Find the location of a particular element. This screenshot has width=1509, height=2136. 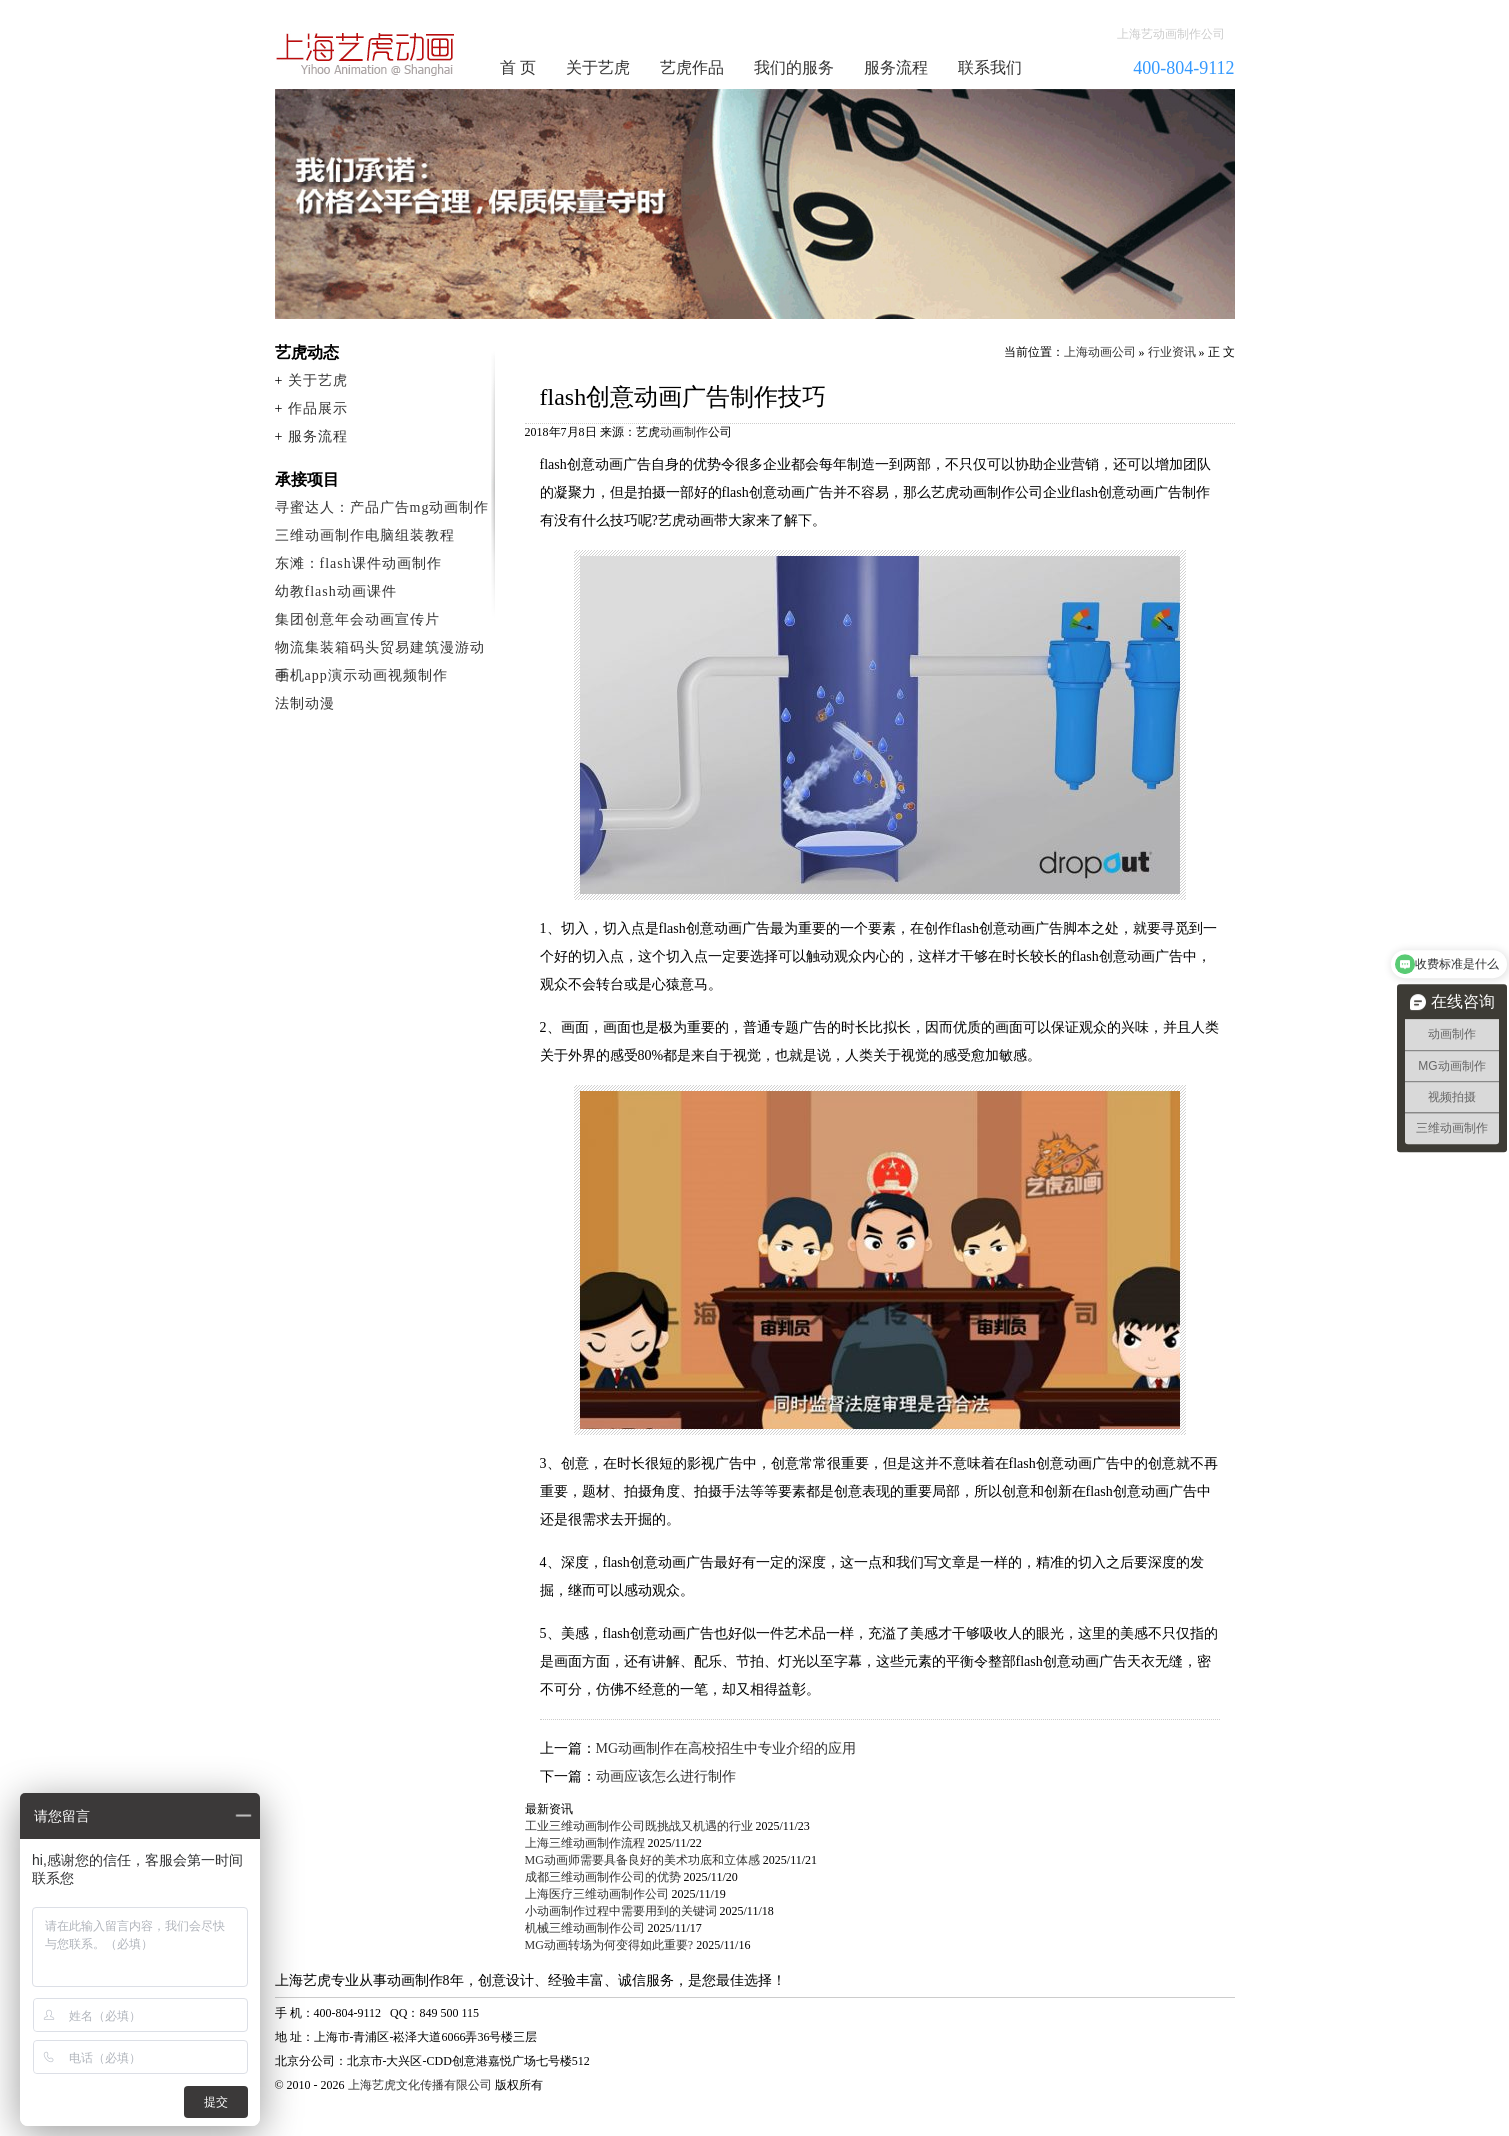

行业资讯 is located at coordinates (1172, 352).